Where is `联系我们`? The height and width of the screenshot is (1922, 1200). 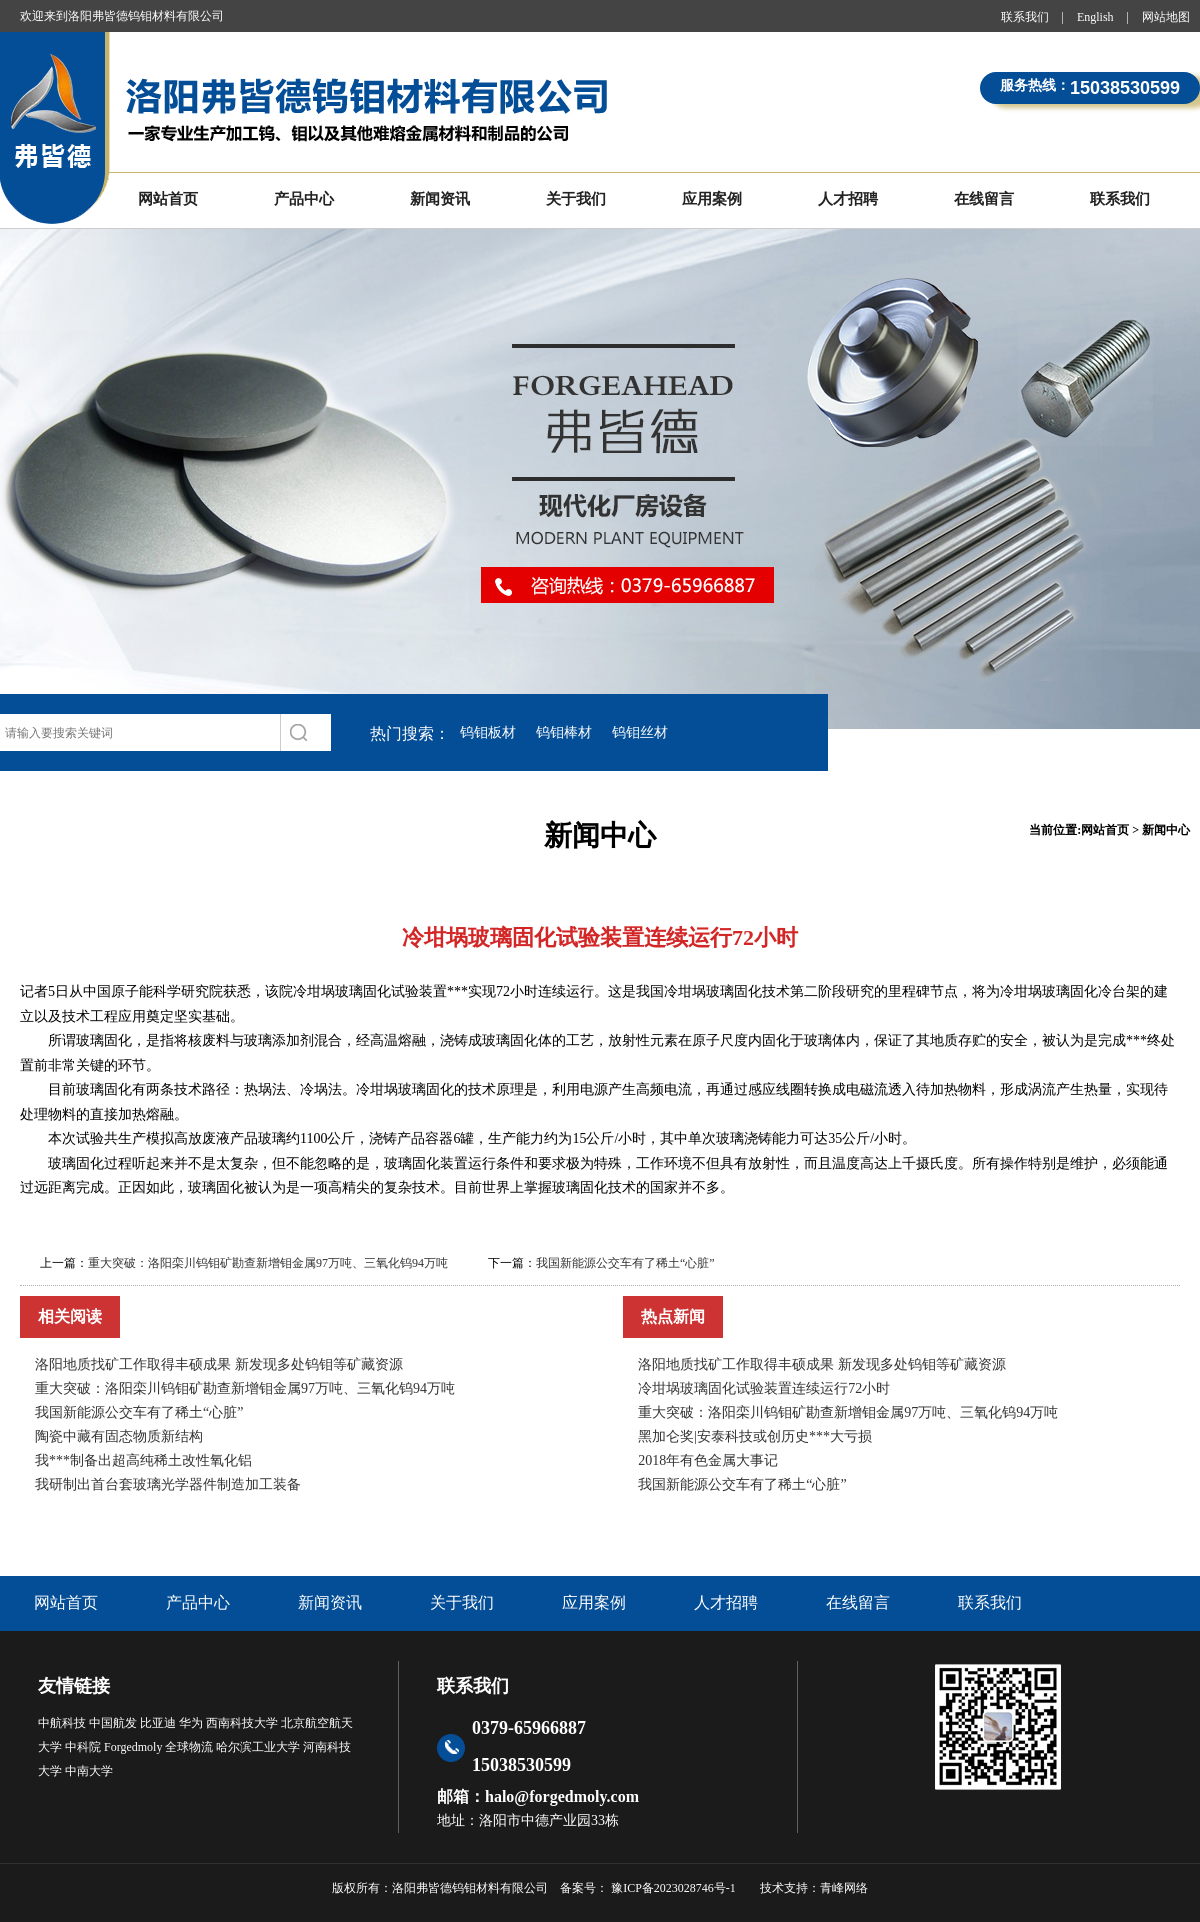 联系我们 is located at coordinates (1025, 17).